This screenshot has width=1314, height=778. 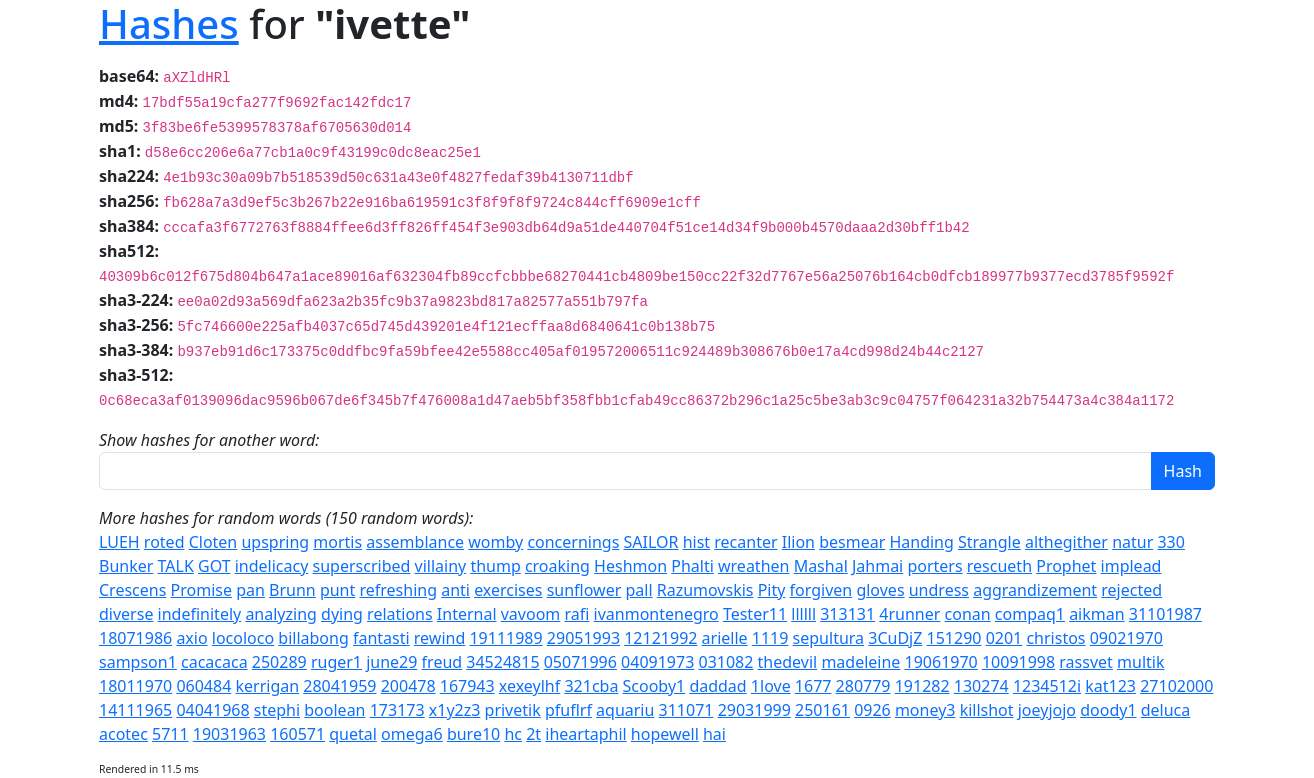 I want to click on 313131, so click(x=847, y=614).